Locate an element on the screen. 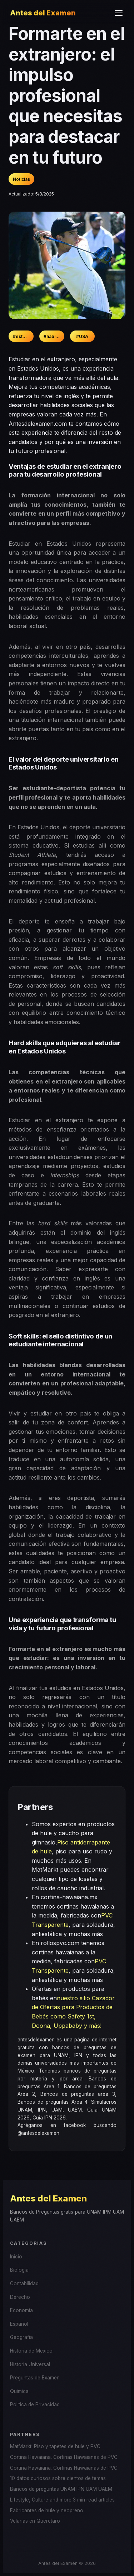 The image size is (134, 2576). 10 datos curiosos sobre cientos de temas is located at coordinates (58, 2478).